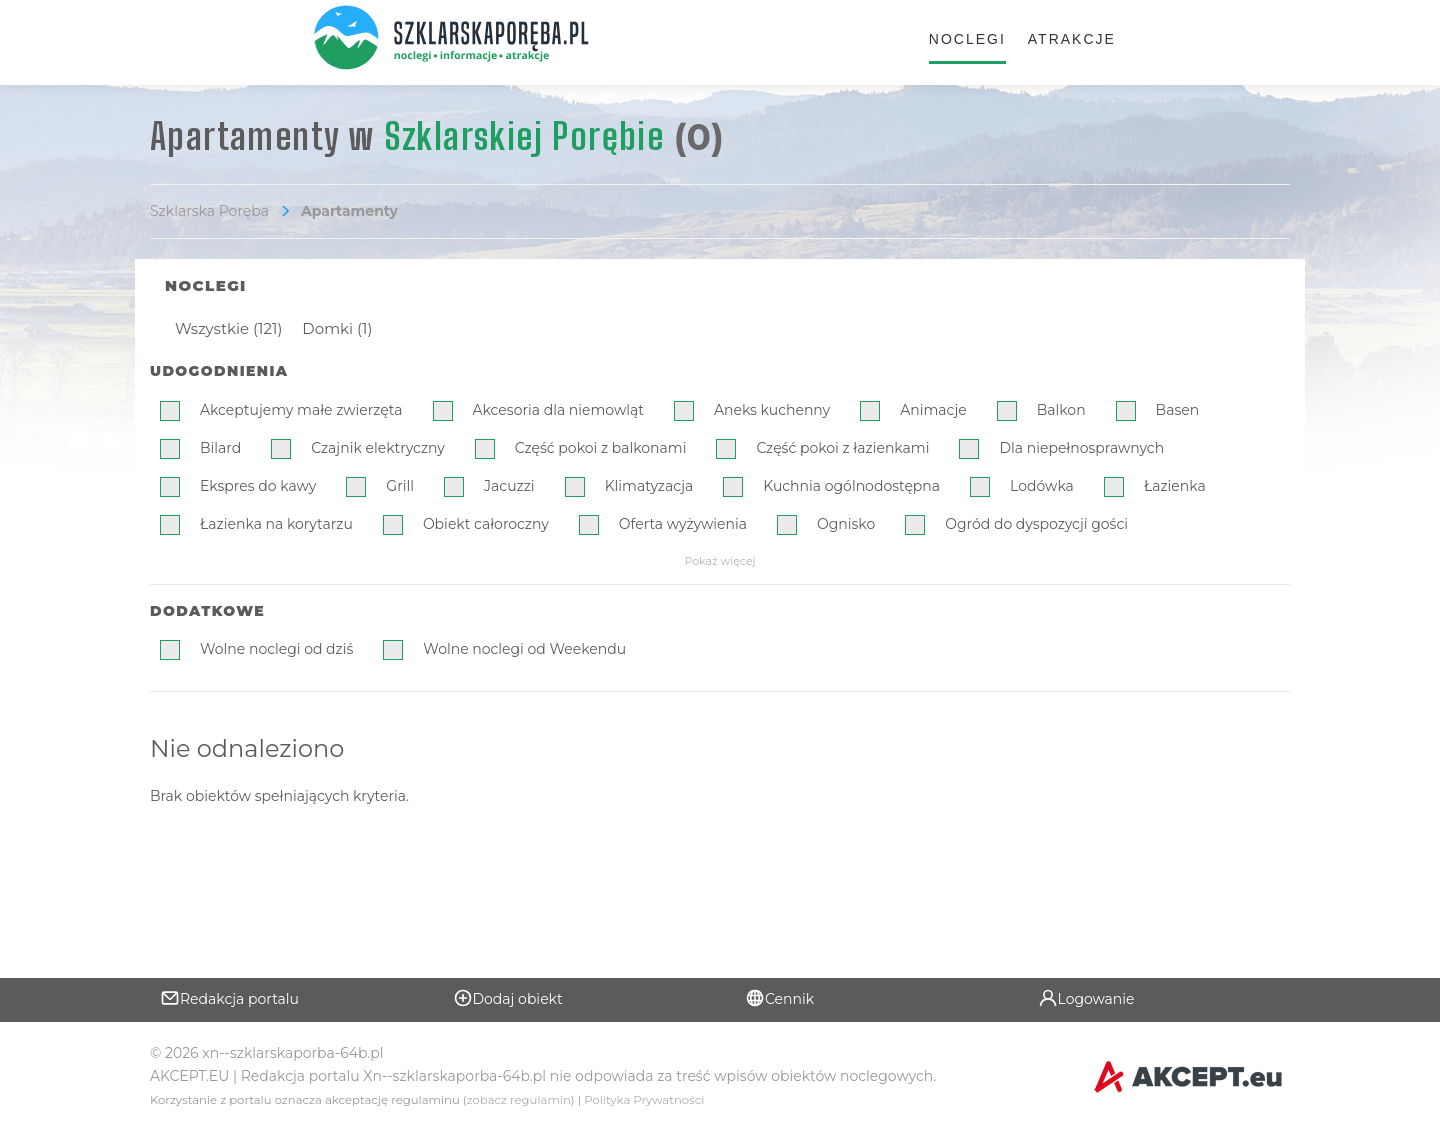  I want to click on Dla niepełnosprawnych, so click(1081, 448).